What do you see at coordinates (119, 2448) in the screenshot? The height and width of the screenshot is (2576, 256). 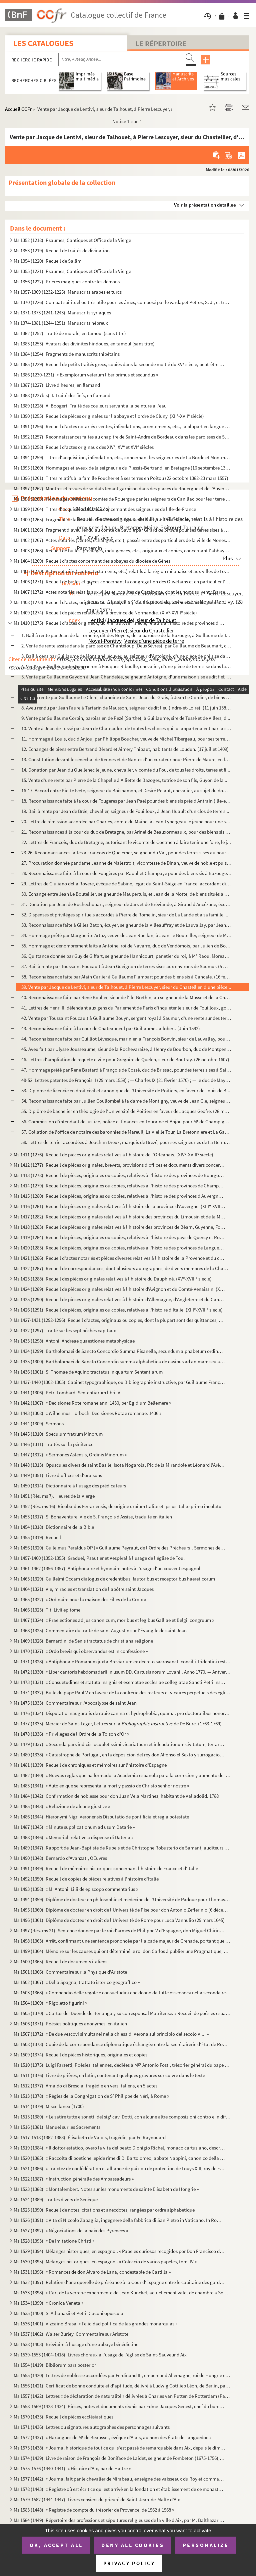 I see `Ms 1573 (1438). « Journal historique de tout ce qui s'est passé de remarquable dans Aix, depuis le dimanche 26 avril...` at bounding box center [119, 2448].